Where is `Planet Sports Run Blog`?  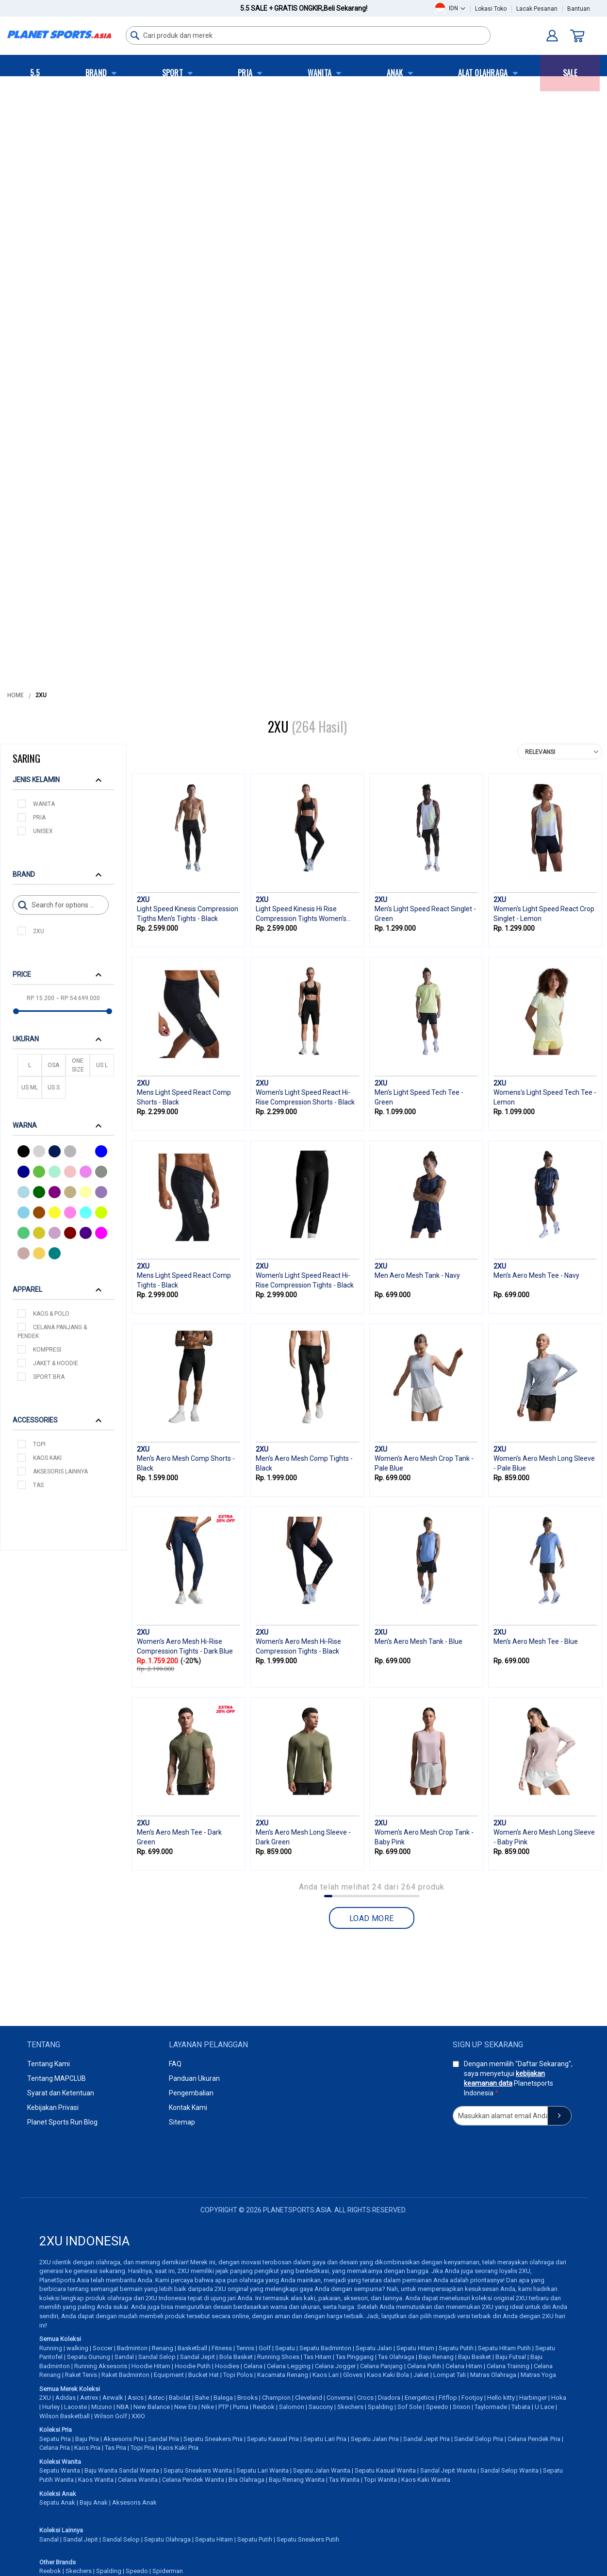 Planet Sports Run Blog is located at coordinates (62, 2122).